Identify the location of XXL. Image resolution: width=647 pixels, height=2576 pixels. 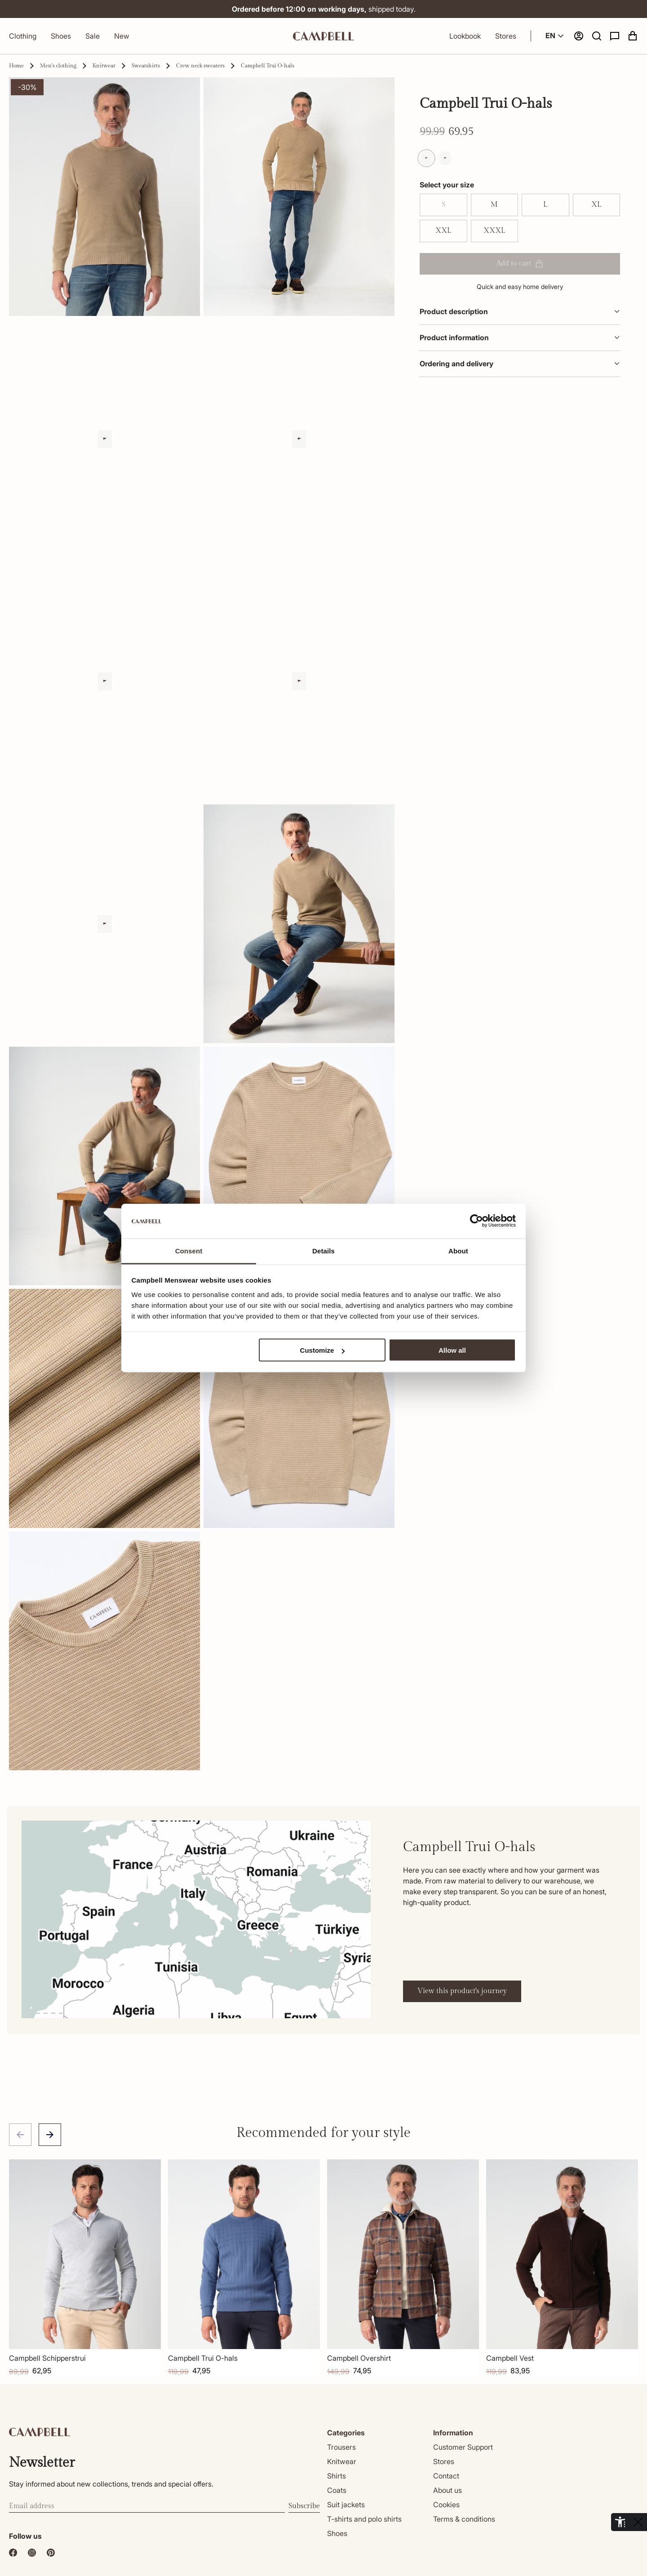
(443, 231).